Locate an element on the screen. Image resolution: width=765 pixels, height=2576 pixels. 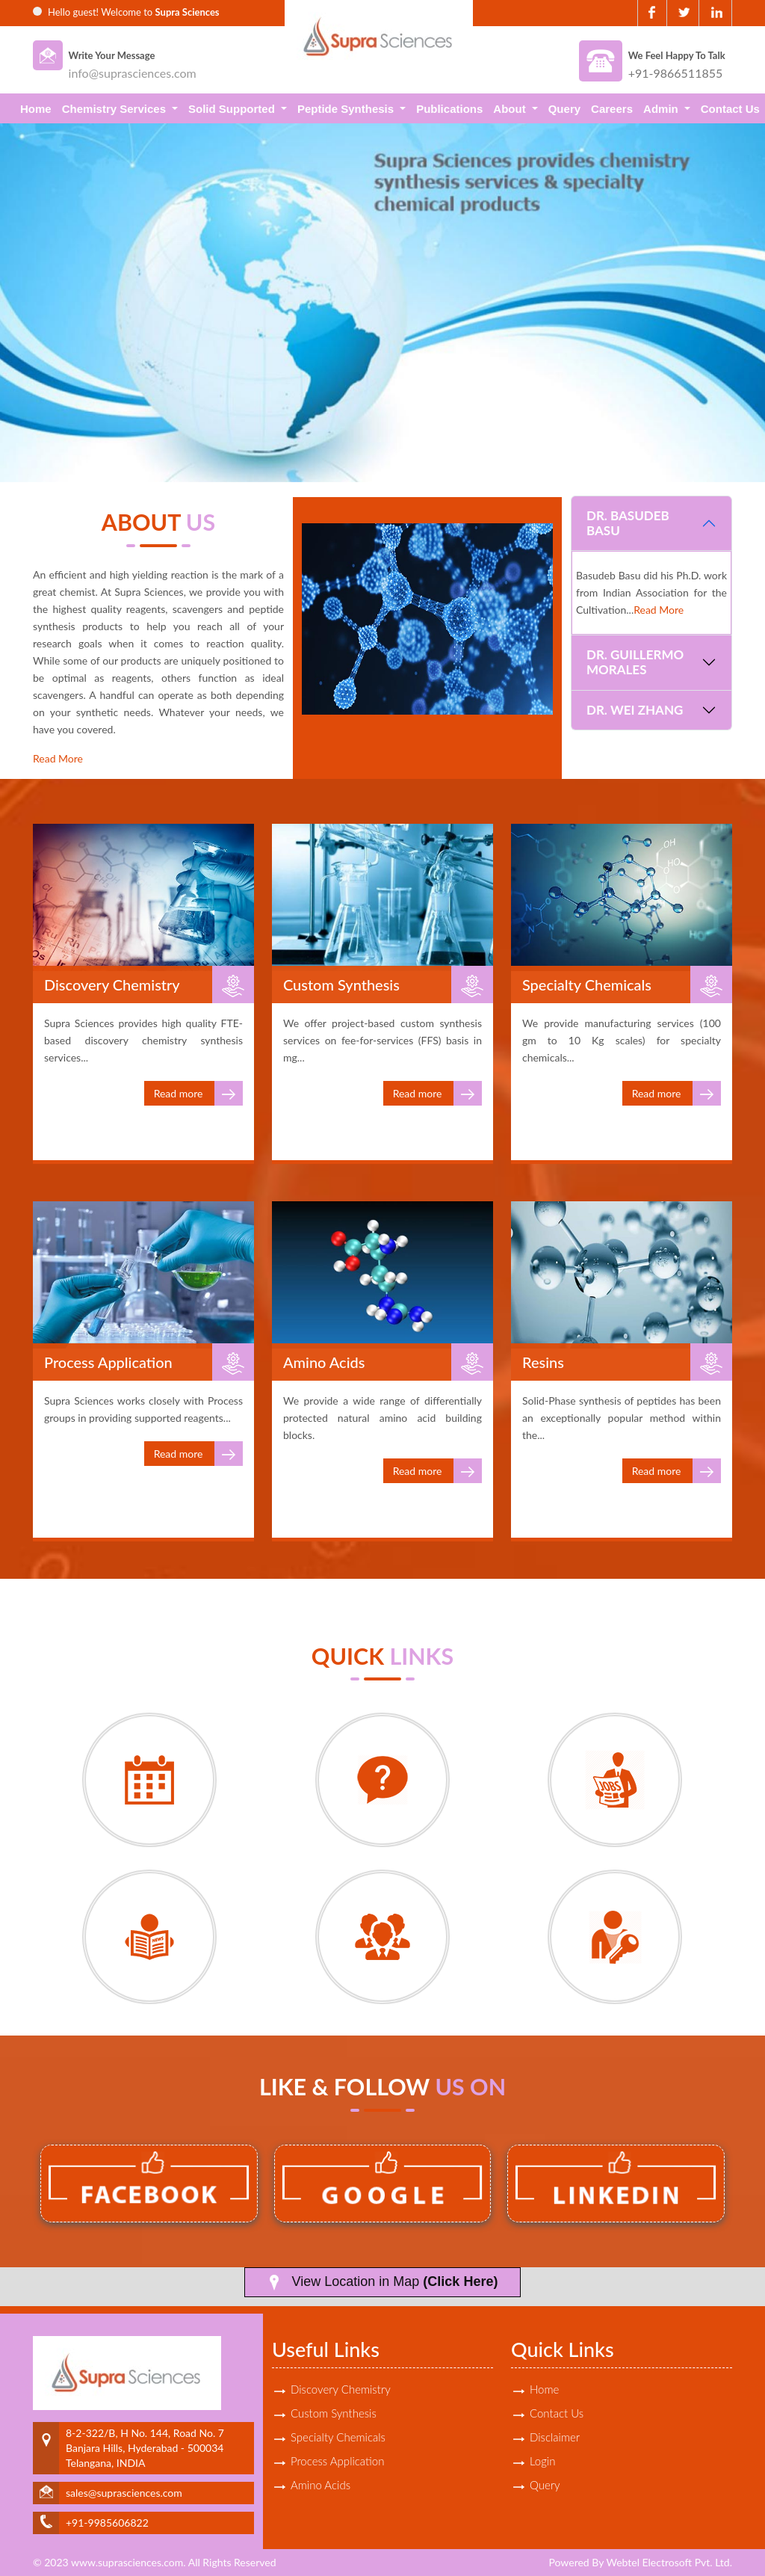
Chemistry Services [button] is located at coordinates (115, 108).